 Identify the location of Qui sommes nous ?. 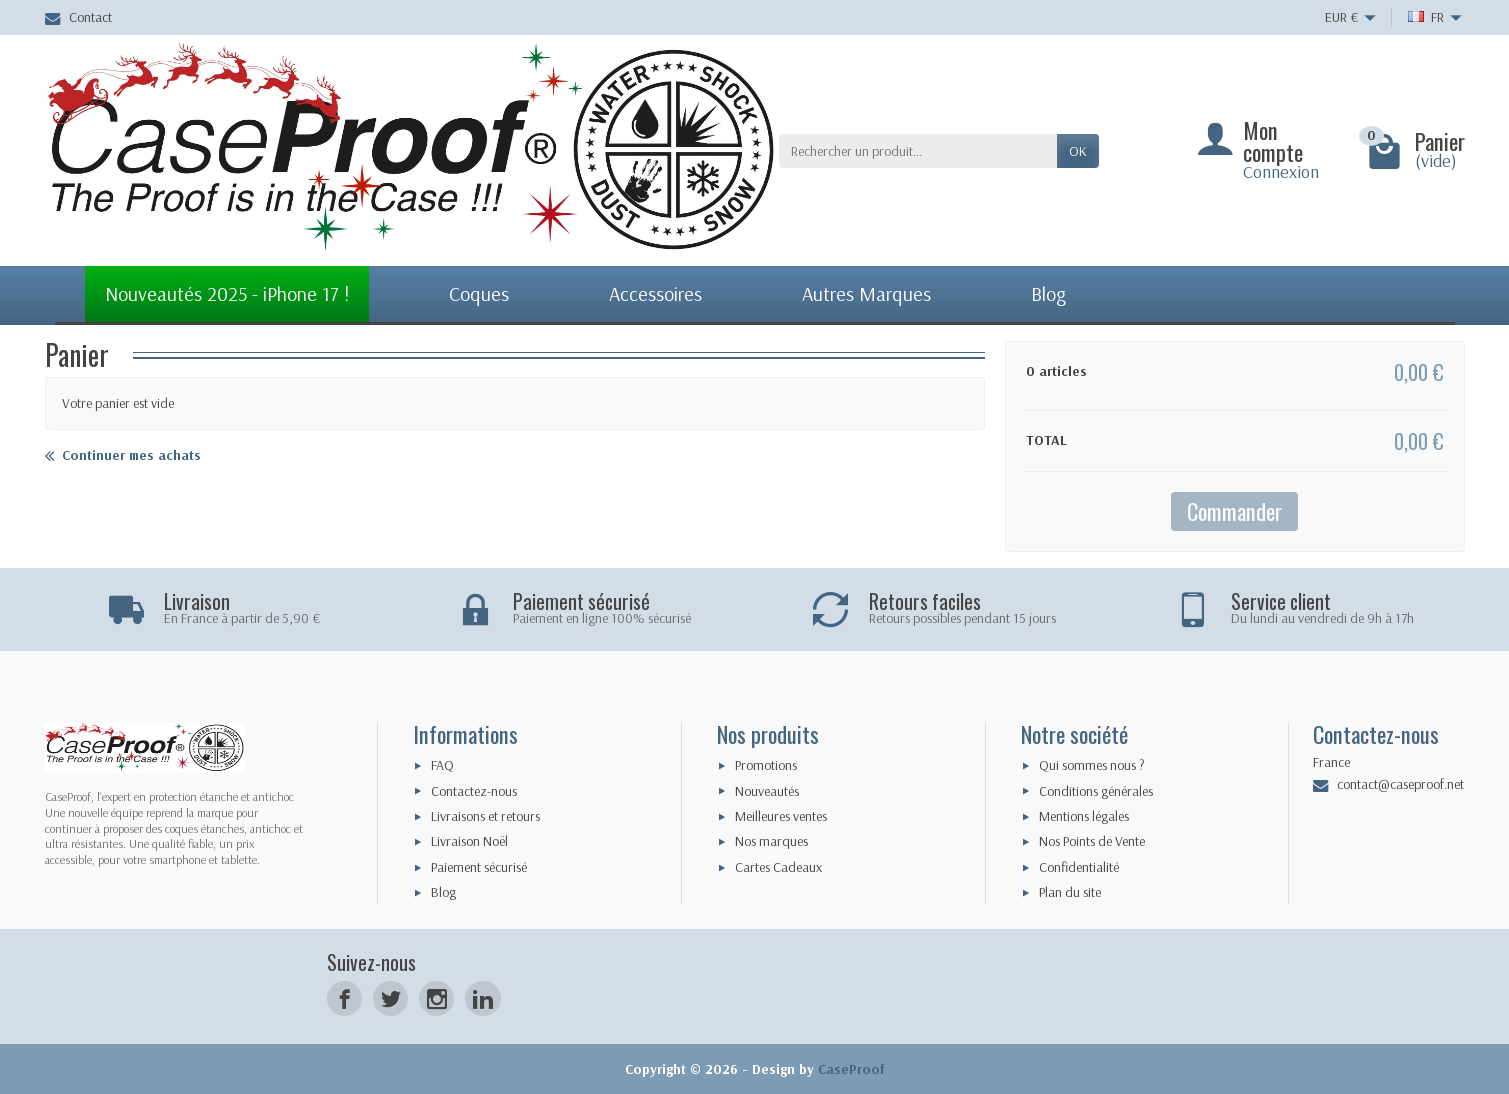
(1092, 765).